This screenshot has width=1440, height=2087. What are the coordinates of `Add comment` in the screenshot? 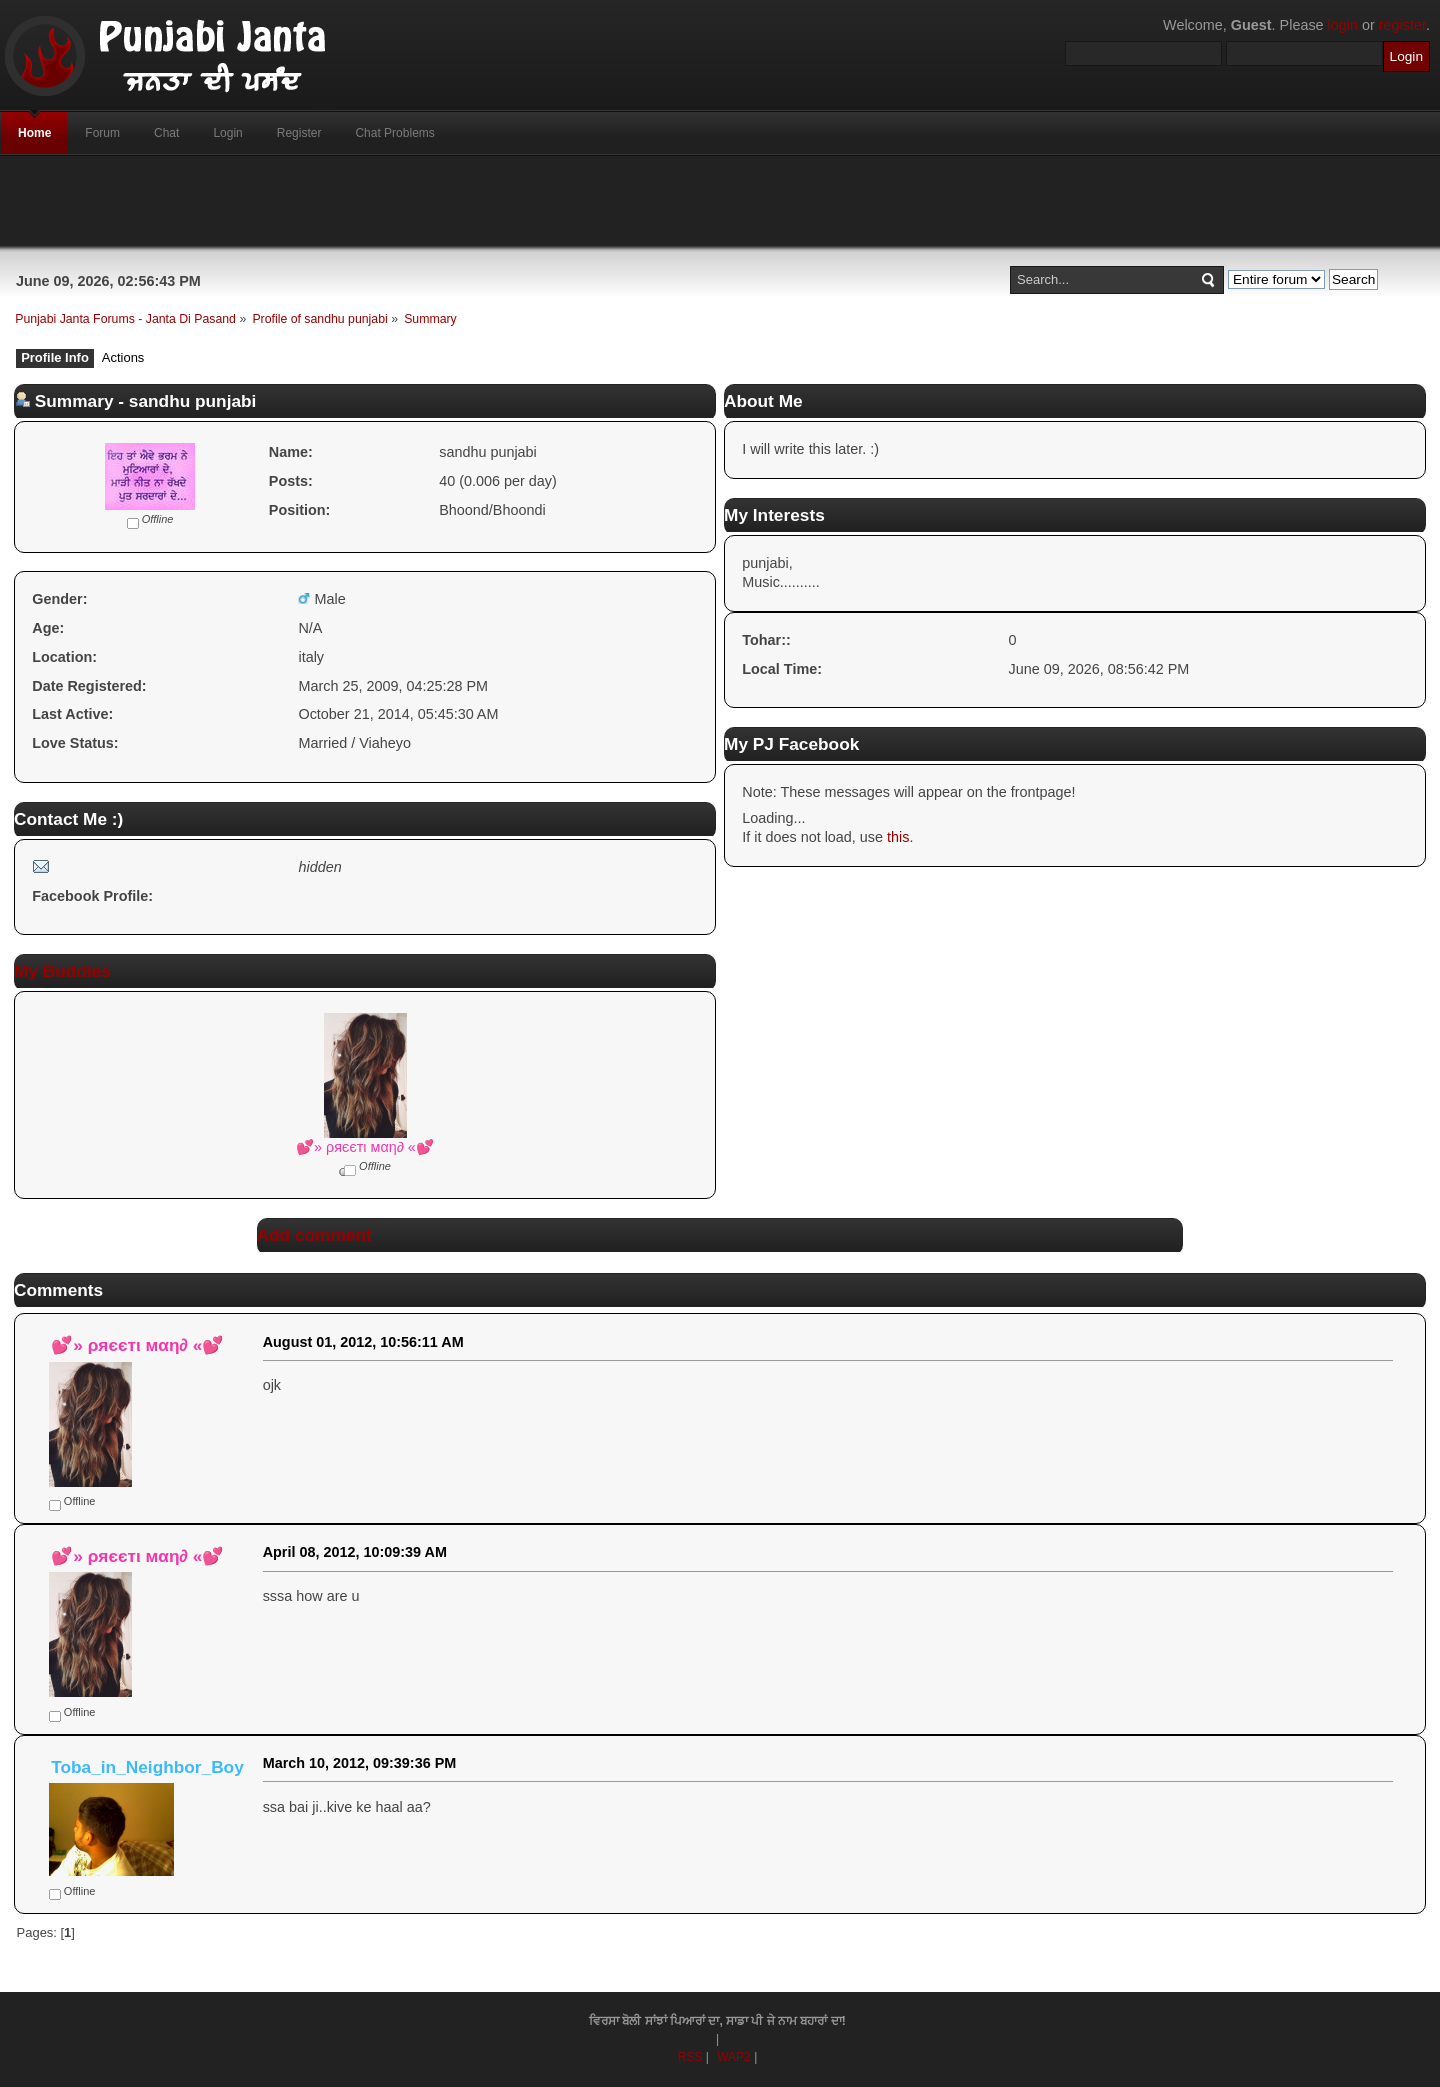 It's located at (314, 1235).